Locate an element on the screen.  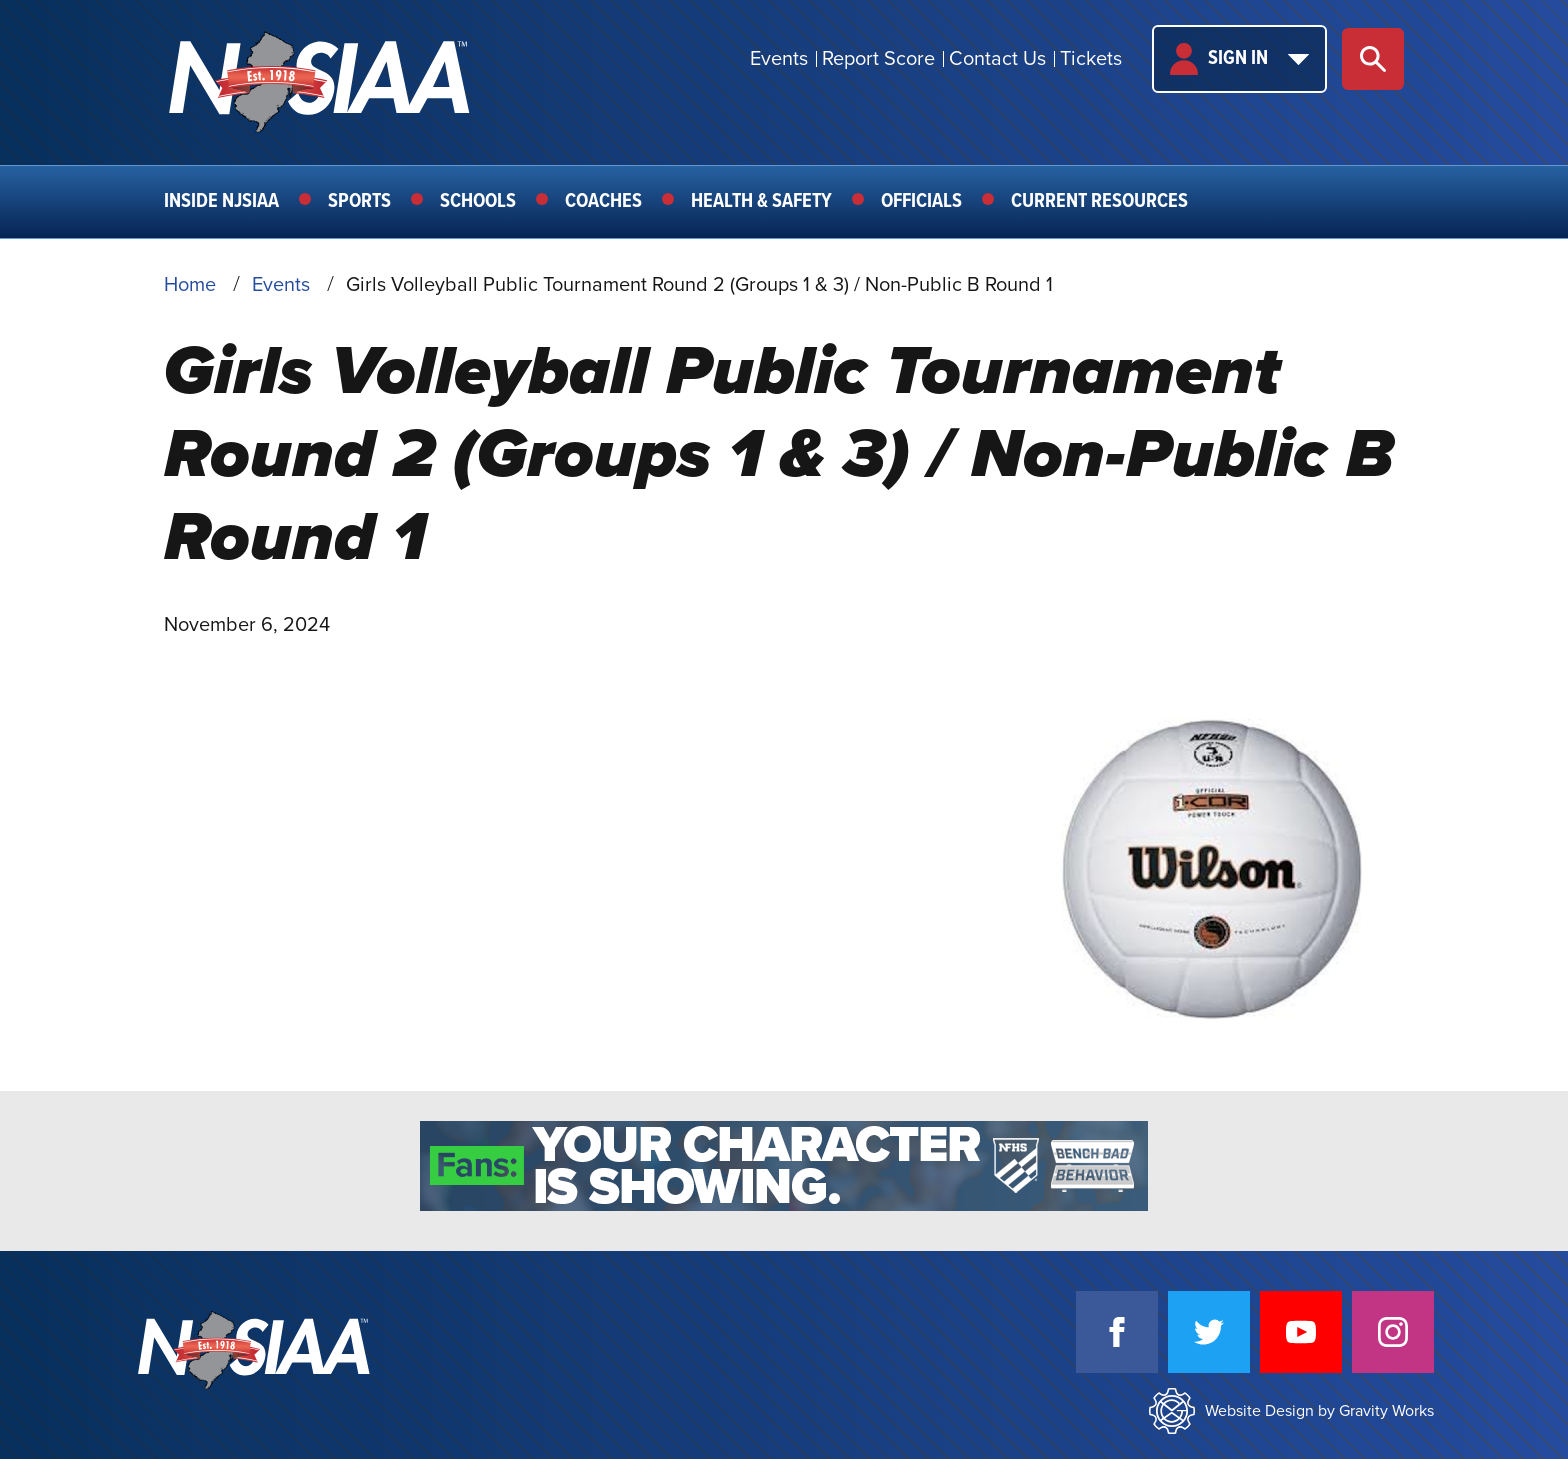
Health & Safety is located at coordinates (761, 202).